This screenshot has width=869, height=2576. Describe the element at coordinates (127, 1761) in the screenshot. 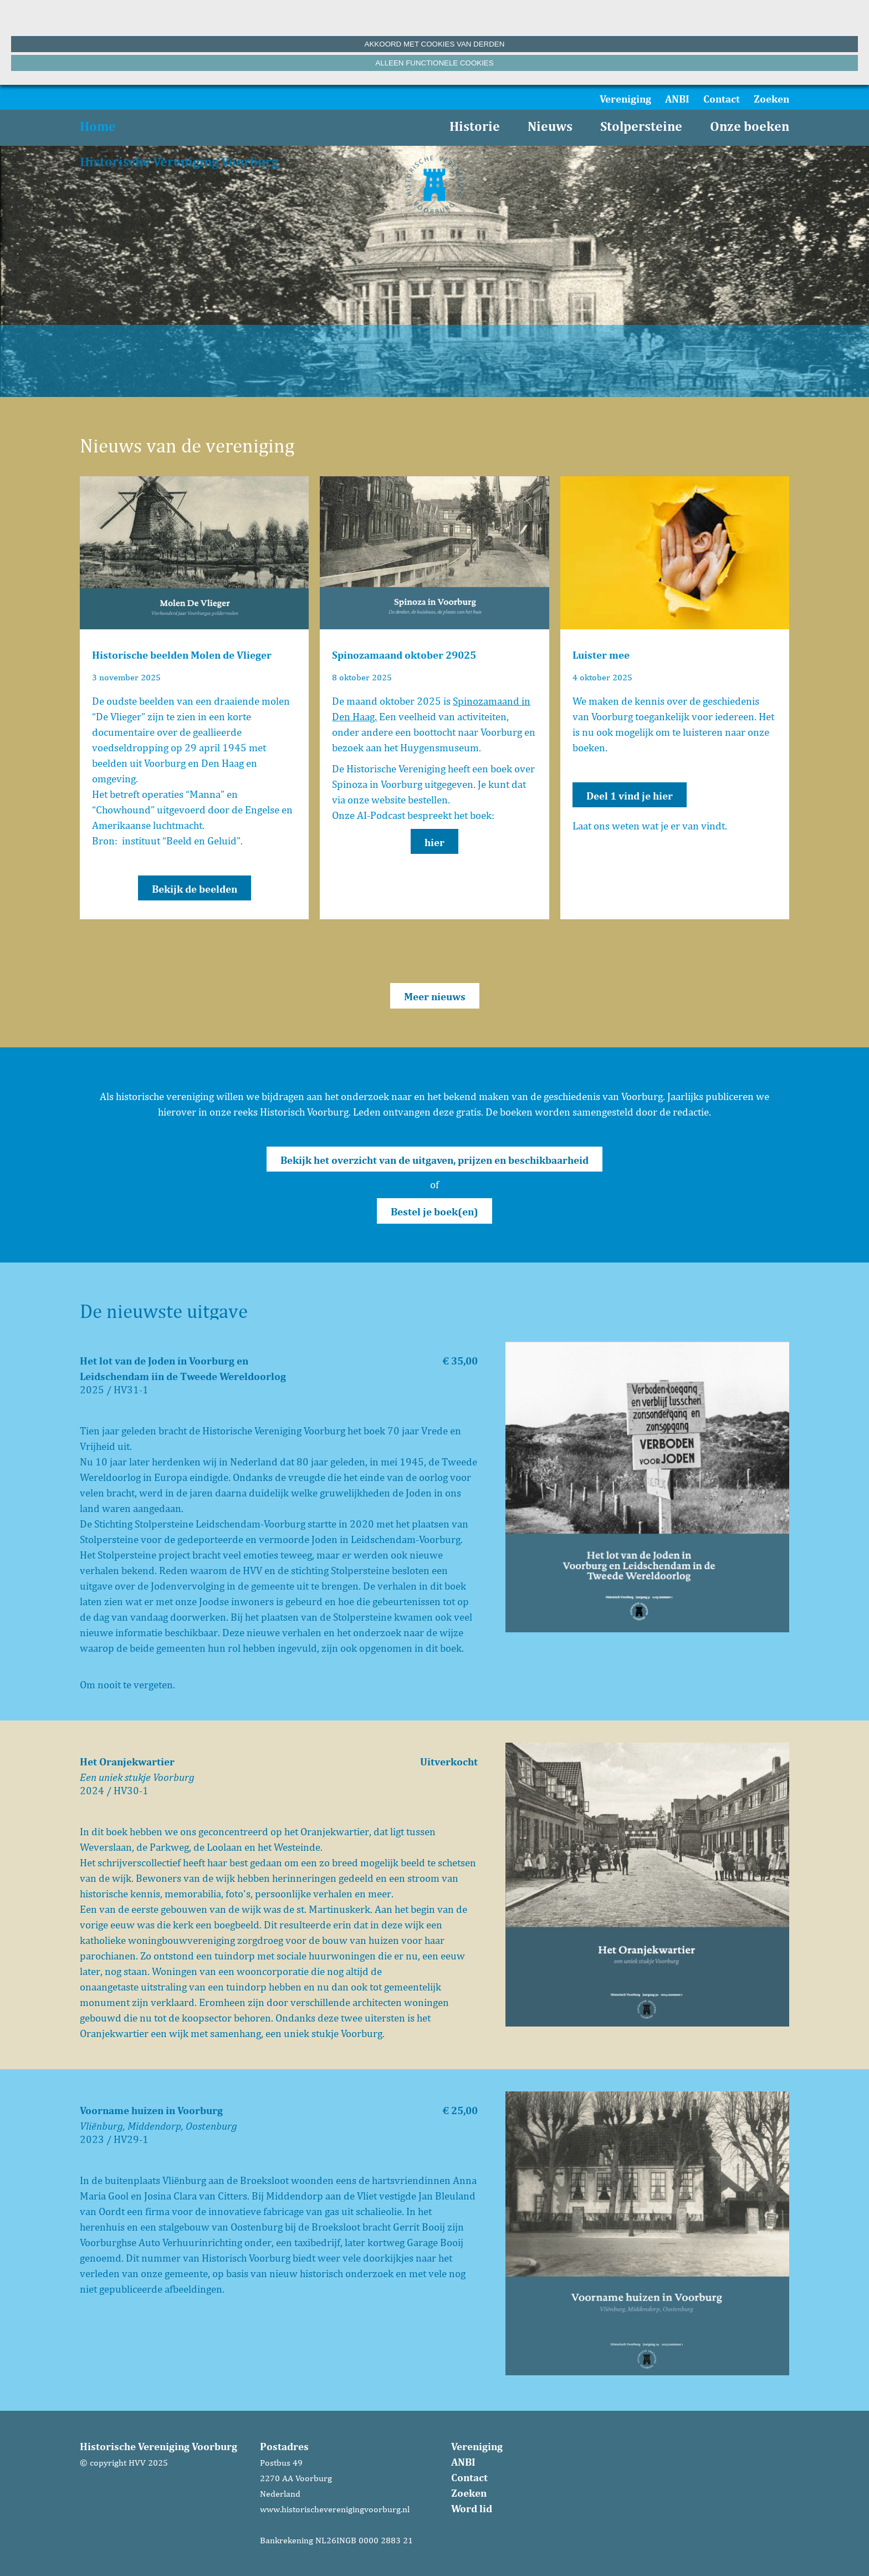

I see `Het Oranjekwartier` at that location.